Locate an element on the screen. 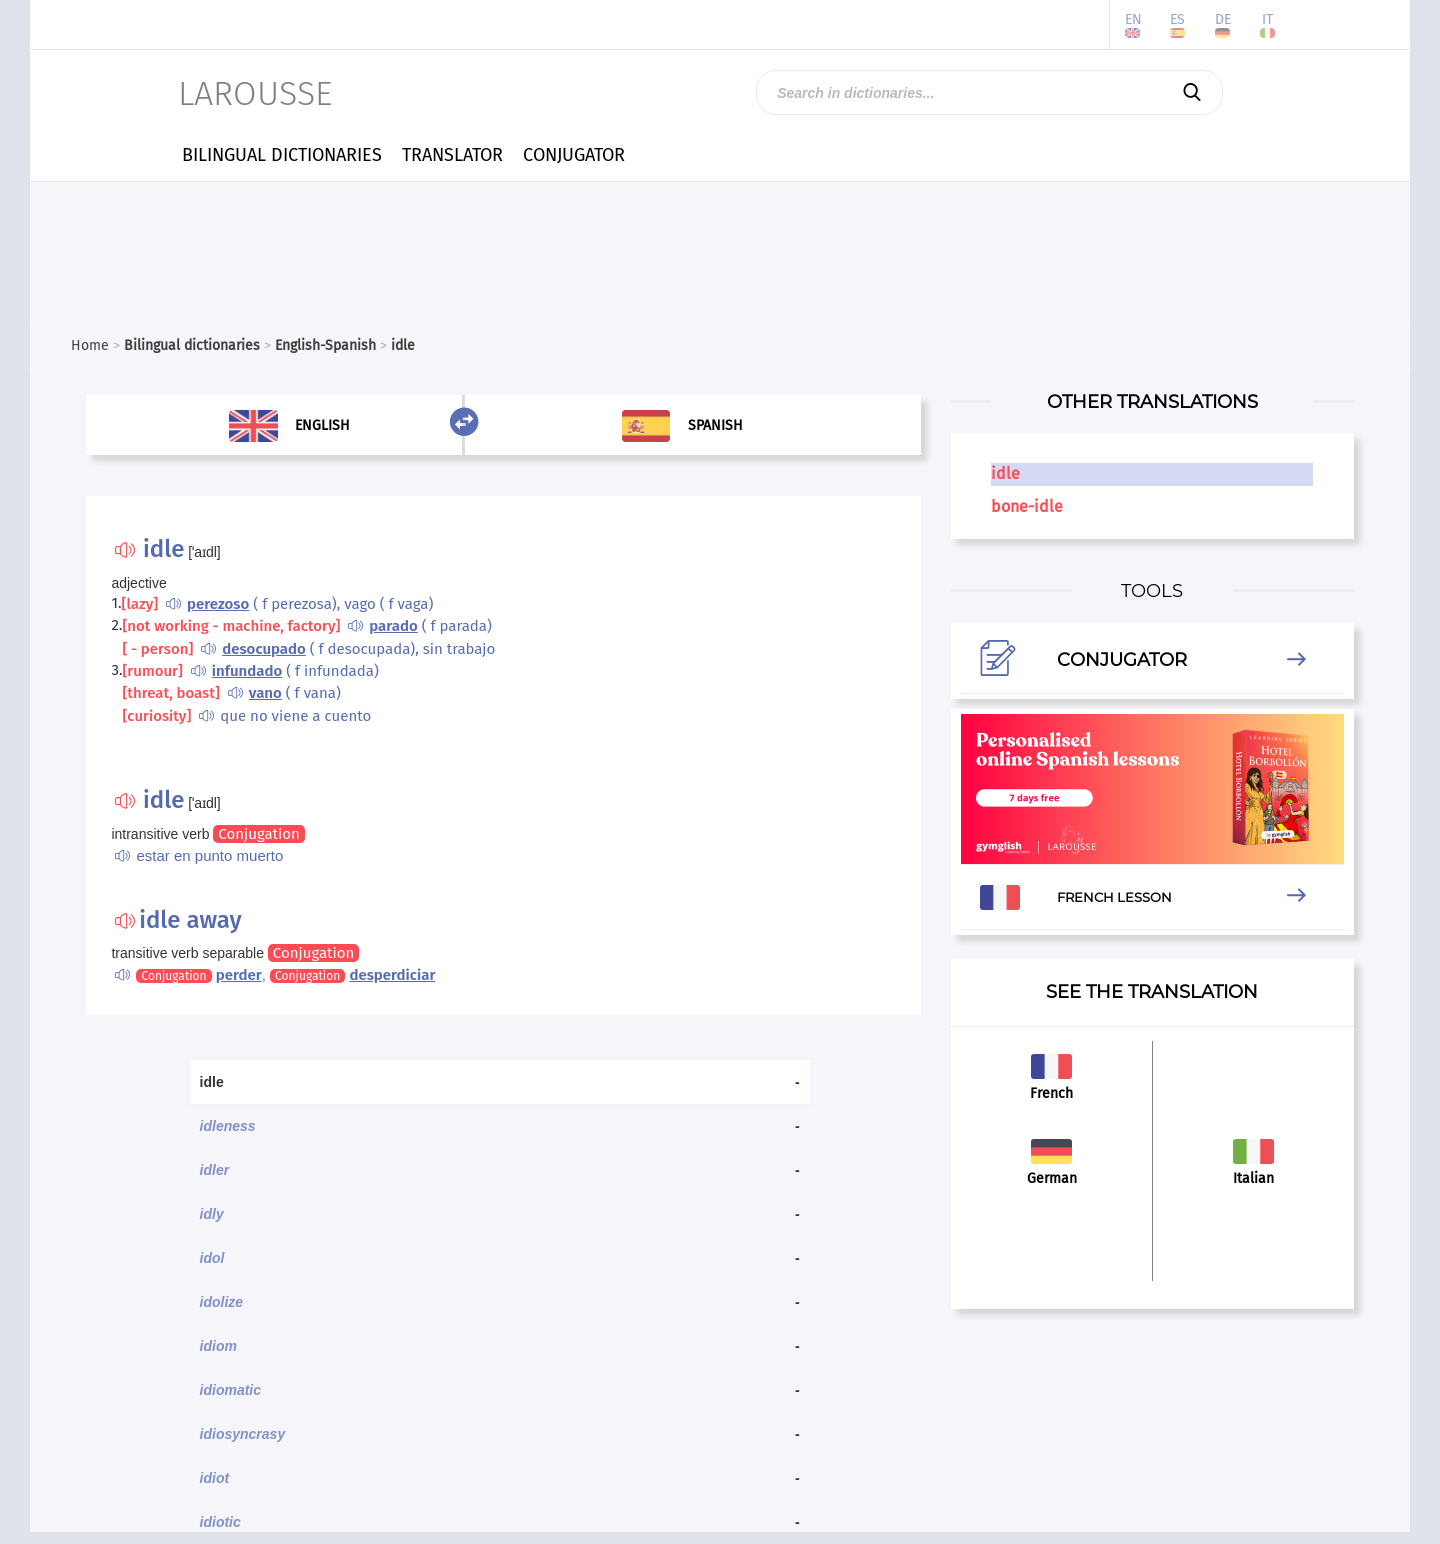  desocupado is located at coordinates (264, 649).